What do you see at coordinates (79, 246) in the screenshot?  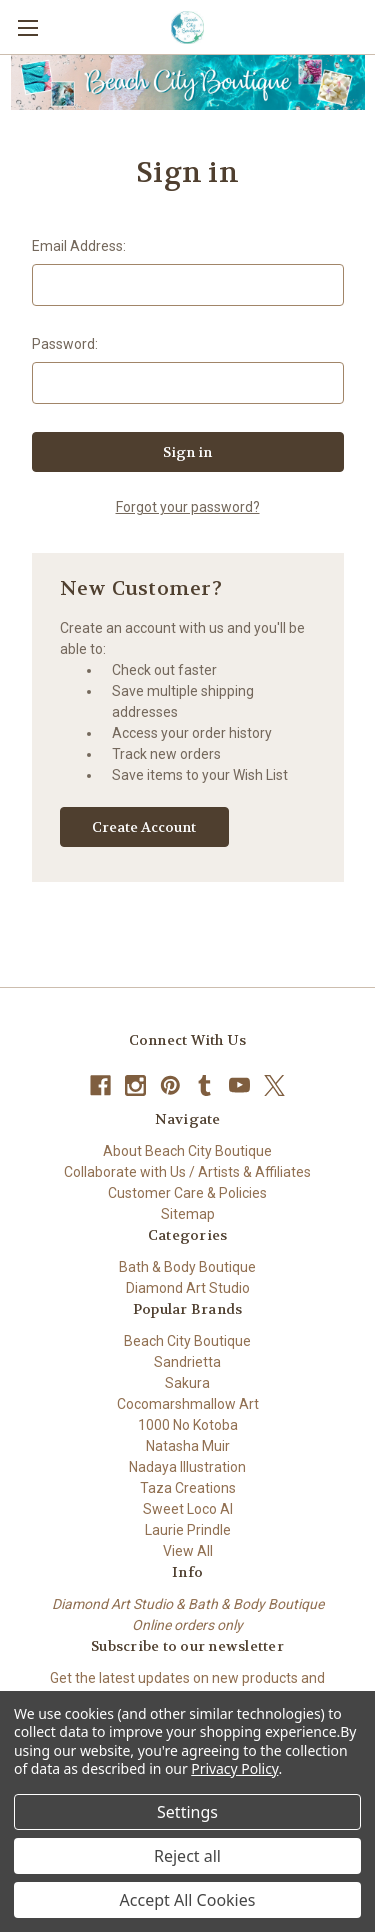 I see `Email Address:` at bounding box center [79, 246].